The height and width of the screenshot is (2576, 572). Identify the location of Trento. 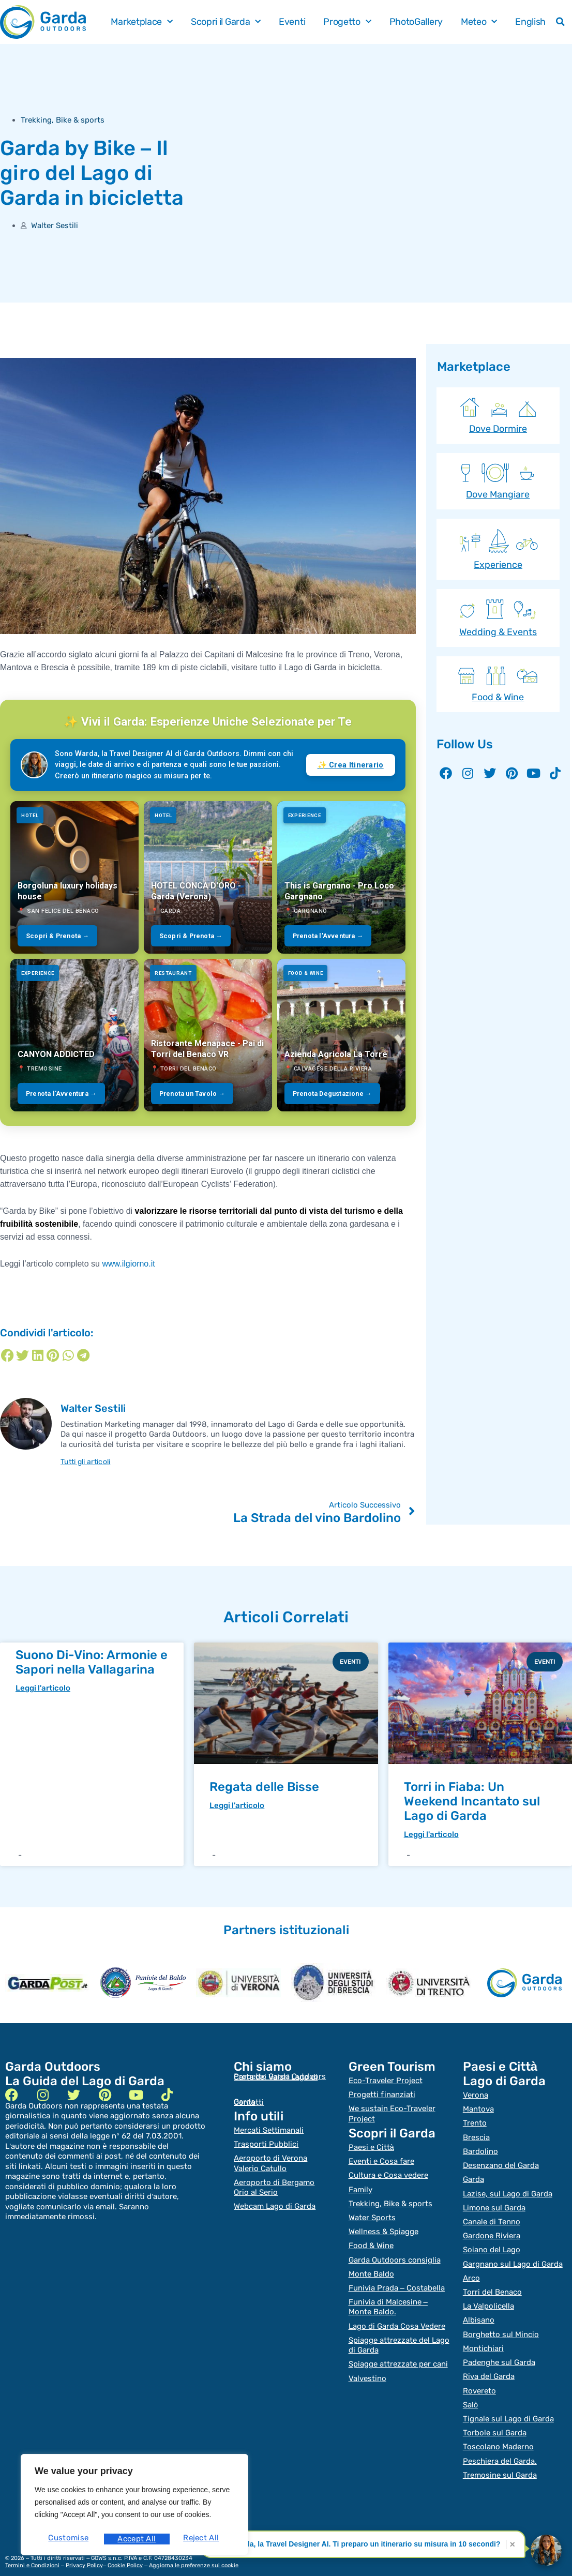
(475, 2122).